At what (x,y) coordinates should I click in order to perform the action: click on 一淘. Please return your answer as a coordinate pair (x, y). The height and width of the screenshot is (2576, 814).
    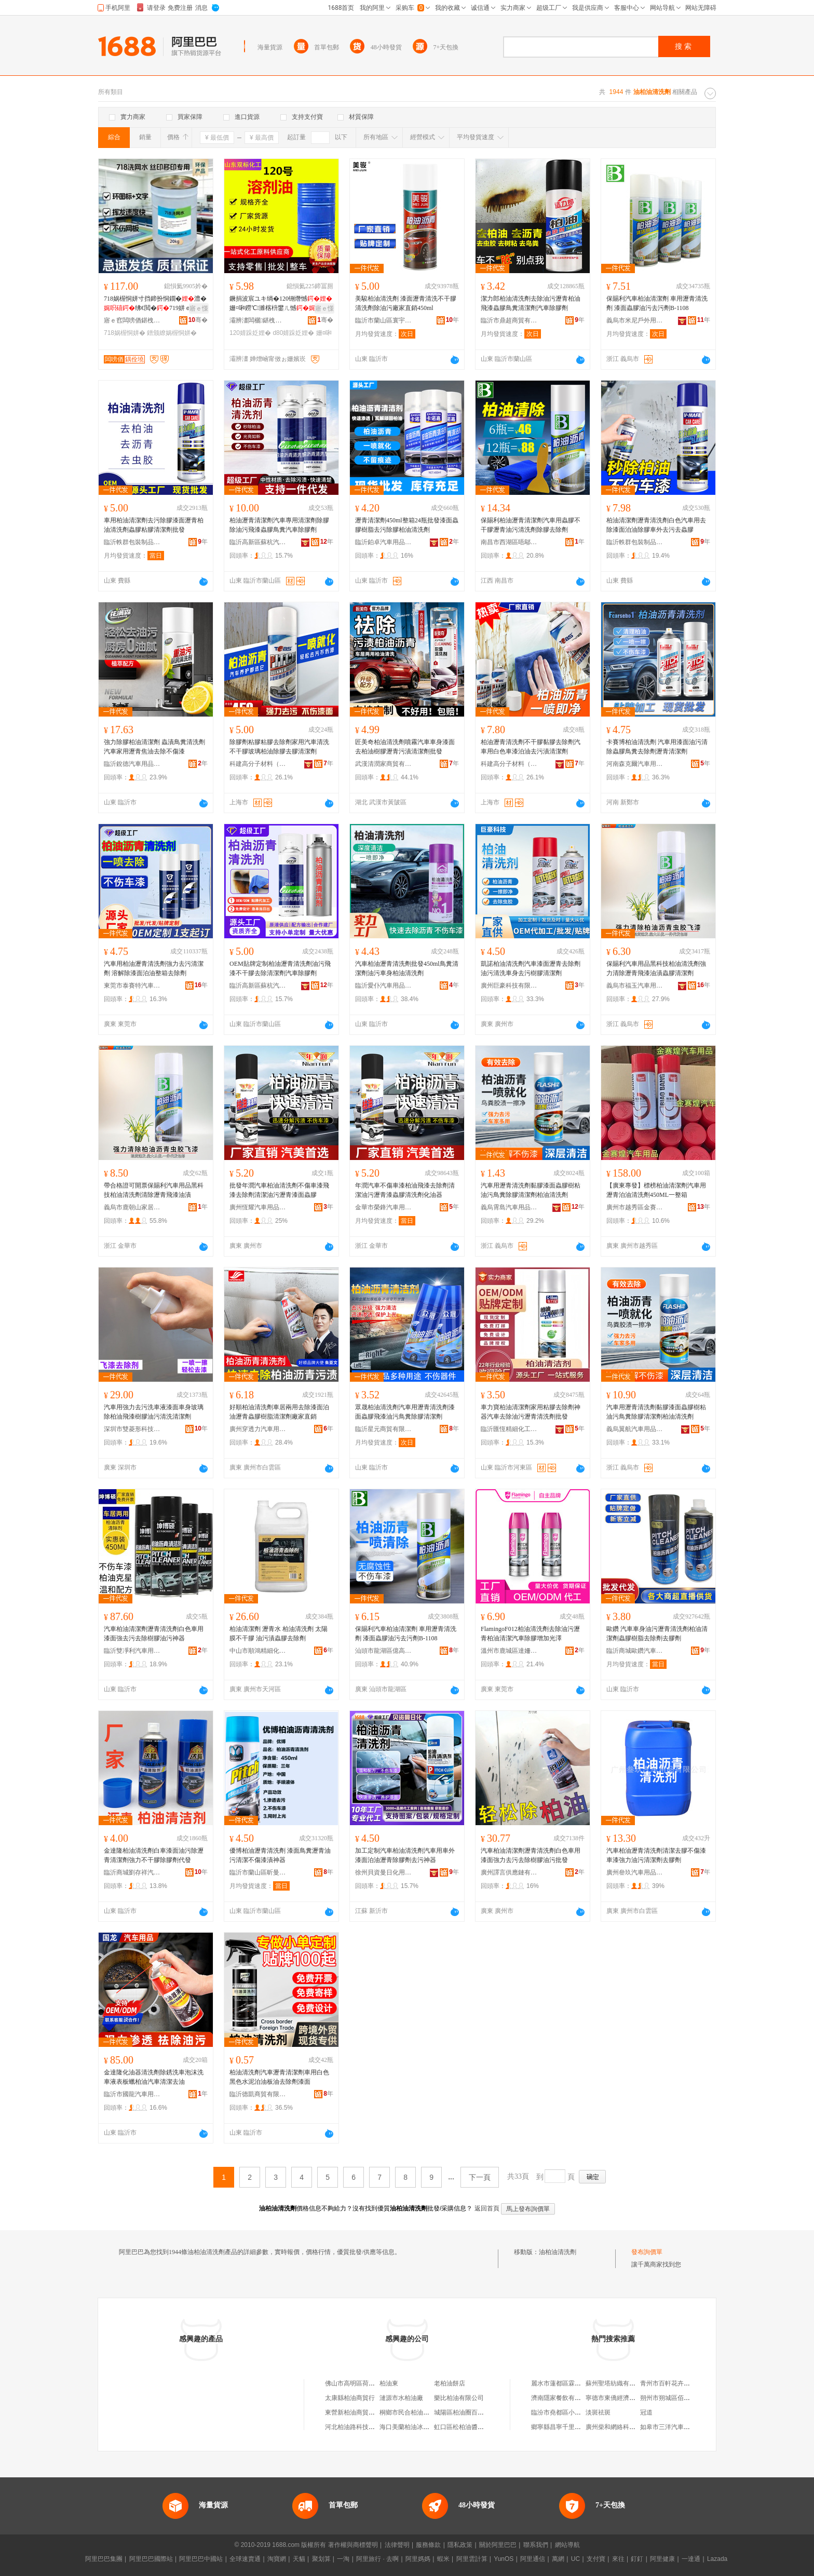
    Looking at the image, I should click on (343, 2558).